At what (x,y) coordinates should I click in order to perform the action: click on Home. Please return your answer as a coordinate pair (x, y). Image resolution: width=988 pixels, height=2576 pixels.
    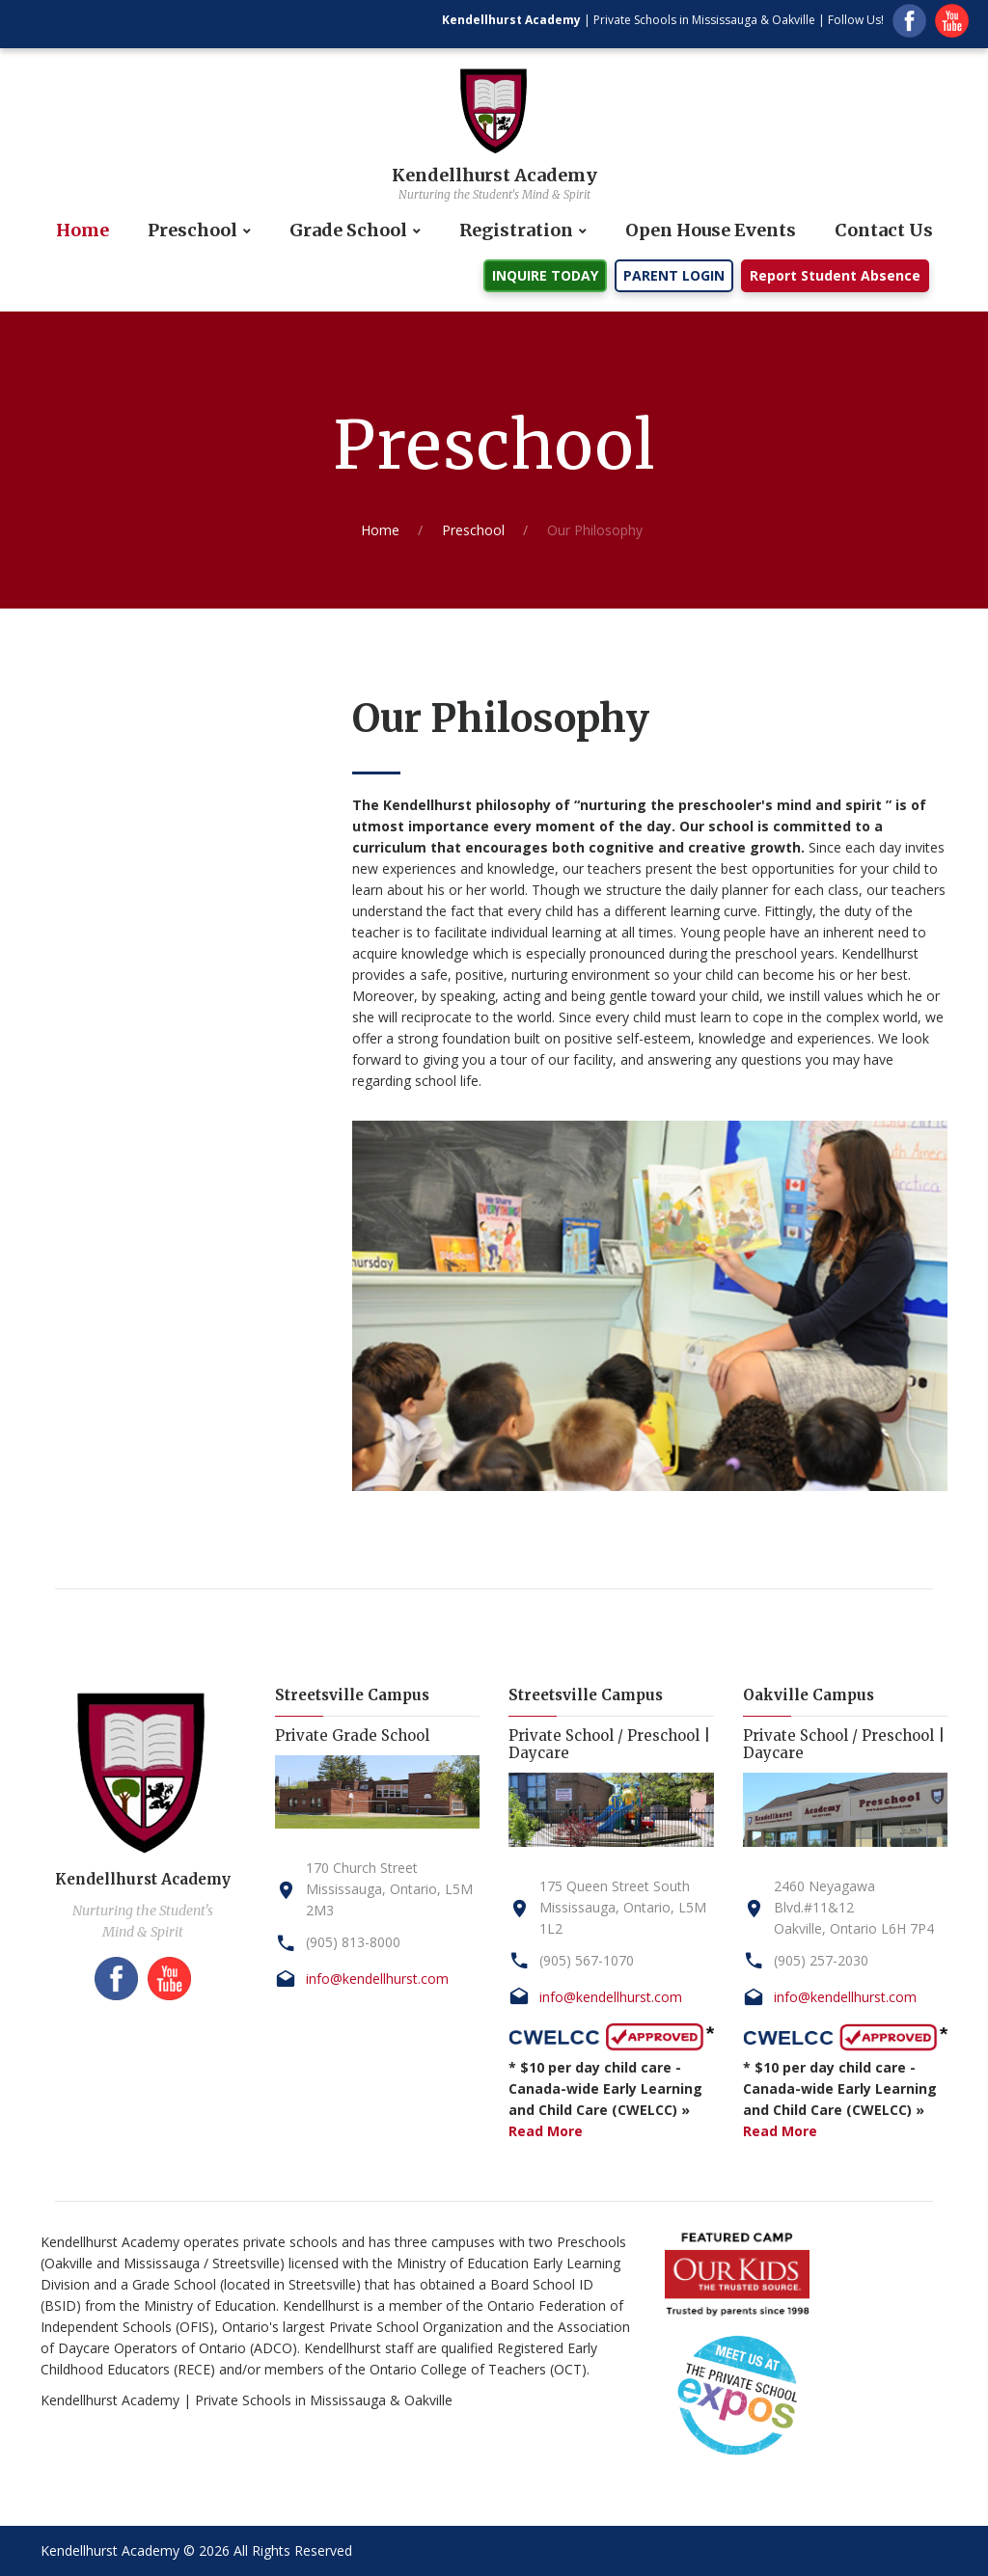
    Looking at the image, I should click on (82, 230).